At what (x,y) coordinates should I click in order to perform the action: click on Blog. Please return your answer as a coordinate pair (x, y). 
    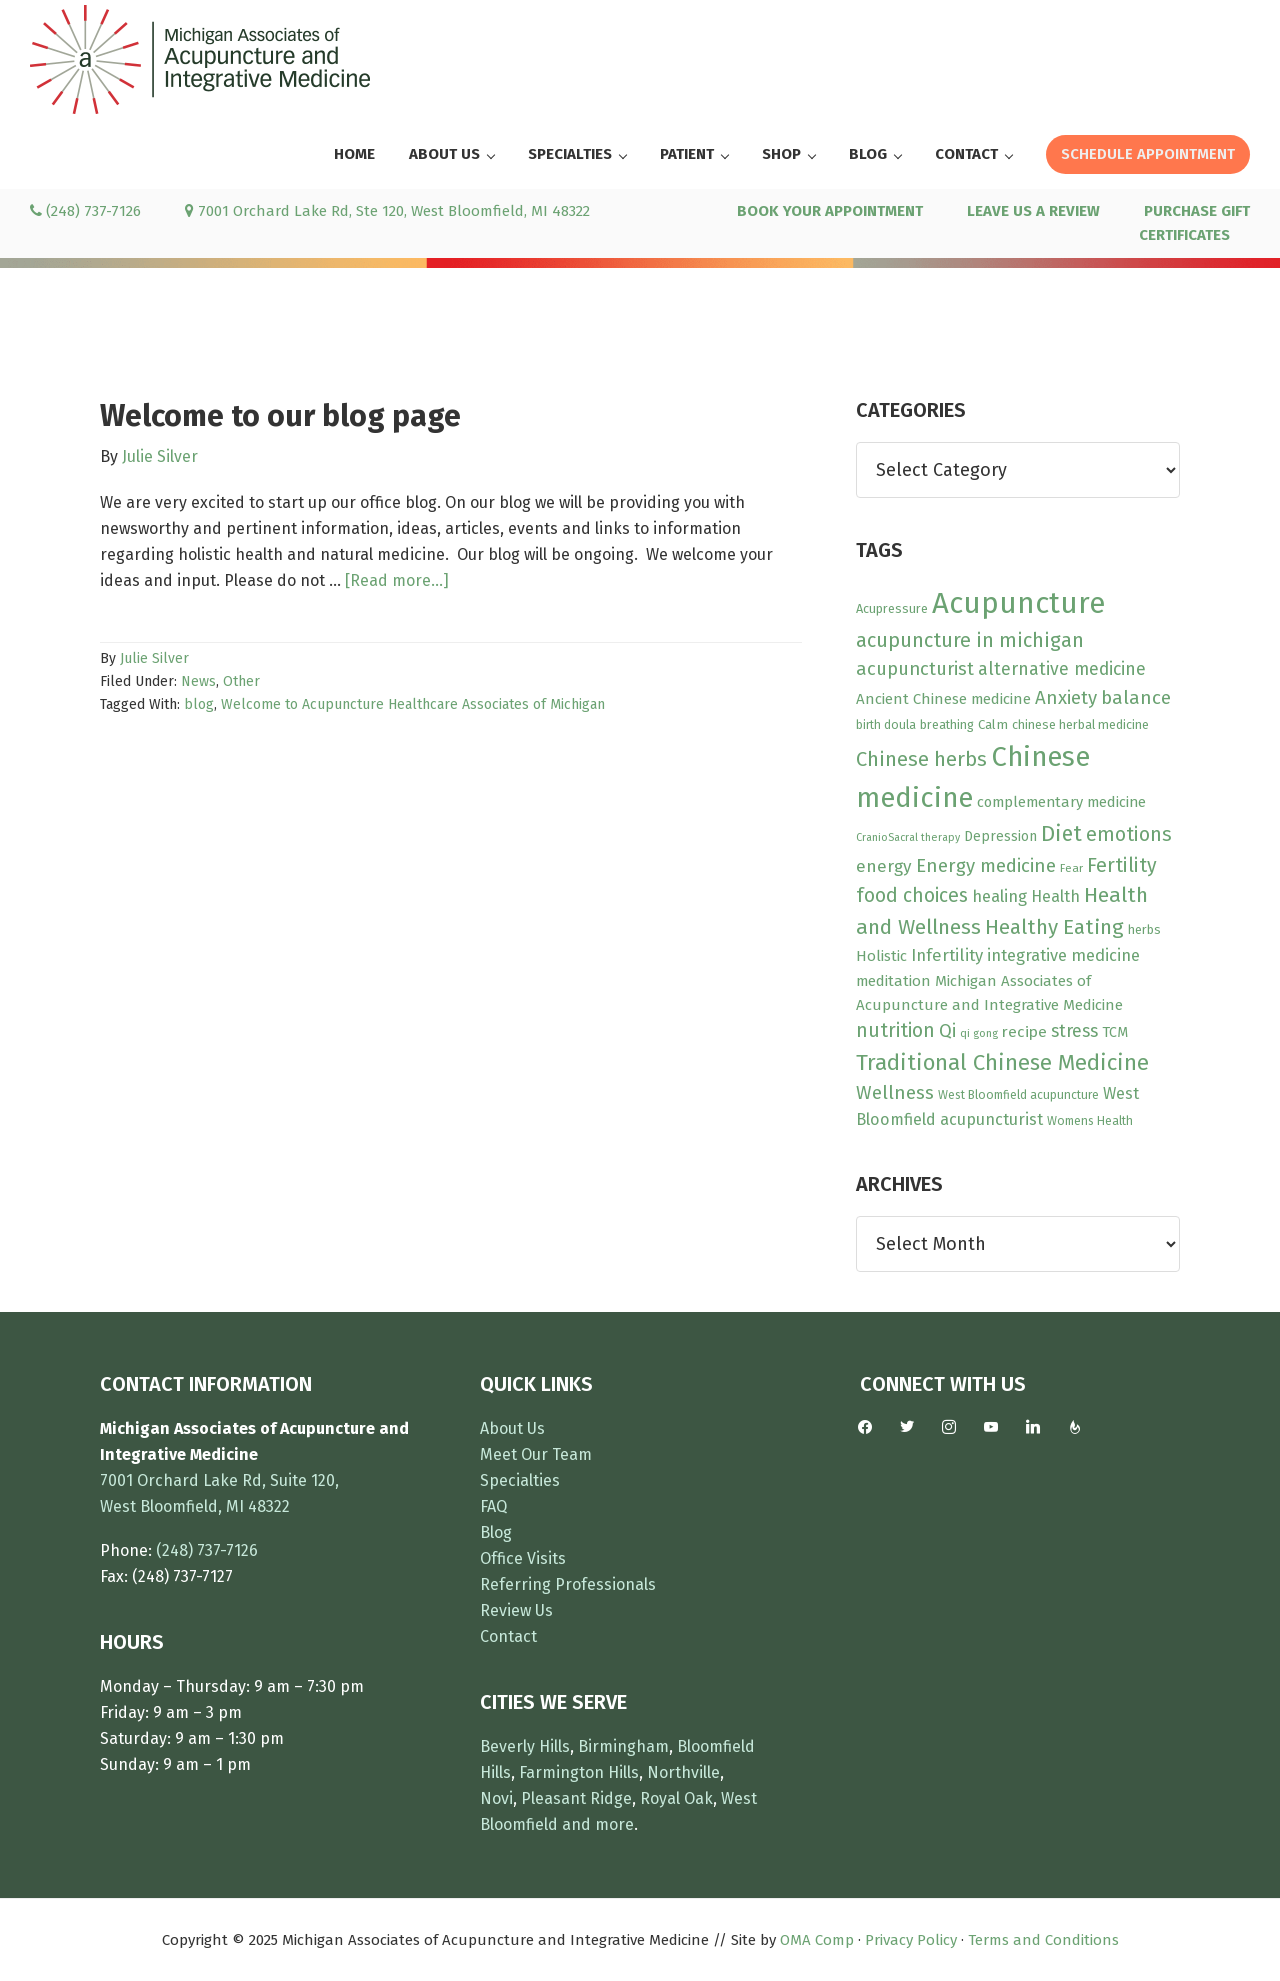
    Looking at the image, I should click on (496, 1532).